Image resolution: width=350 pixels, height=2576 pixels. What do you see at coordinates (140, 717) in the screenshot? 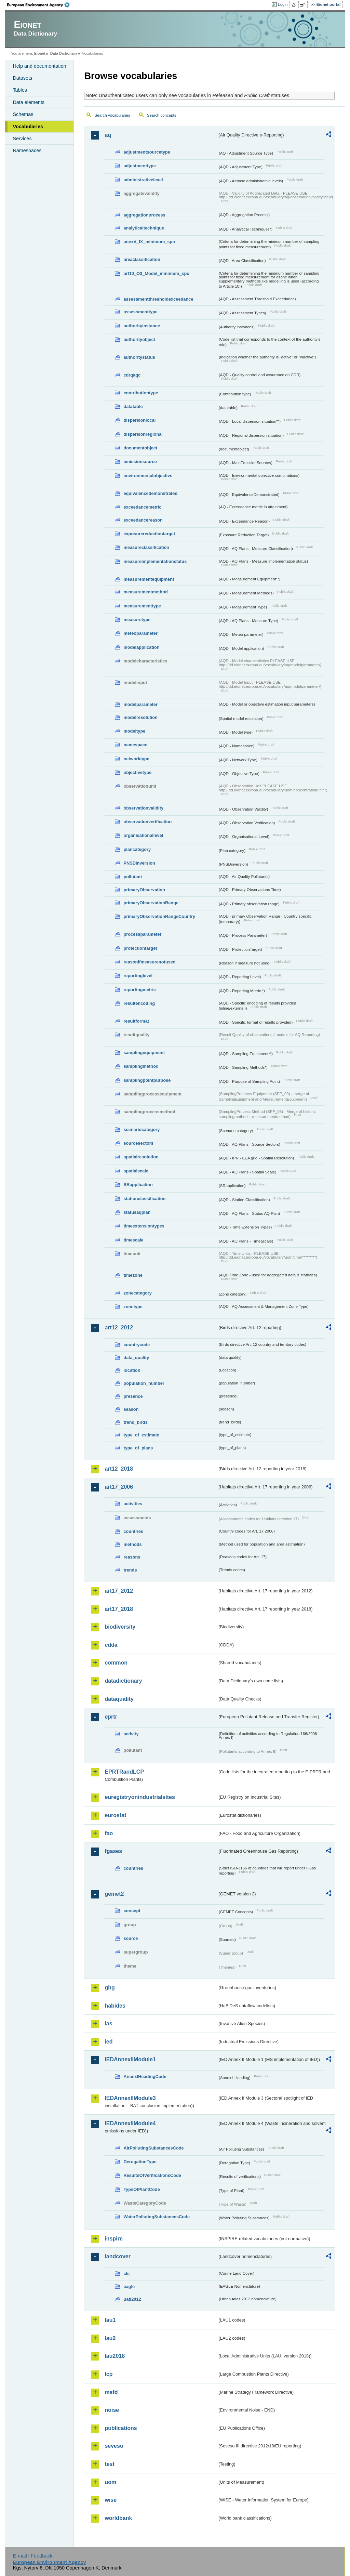
I see `modelresolution` at bounding box center [140, 717].